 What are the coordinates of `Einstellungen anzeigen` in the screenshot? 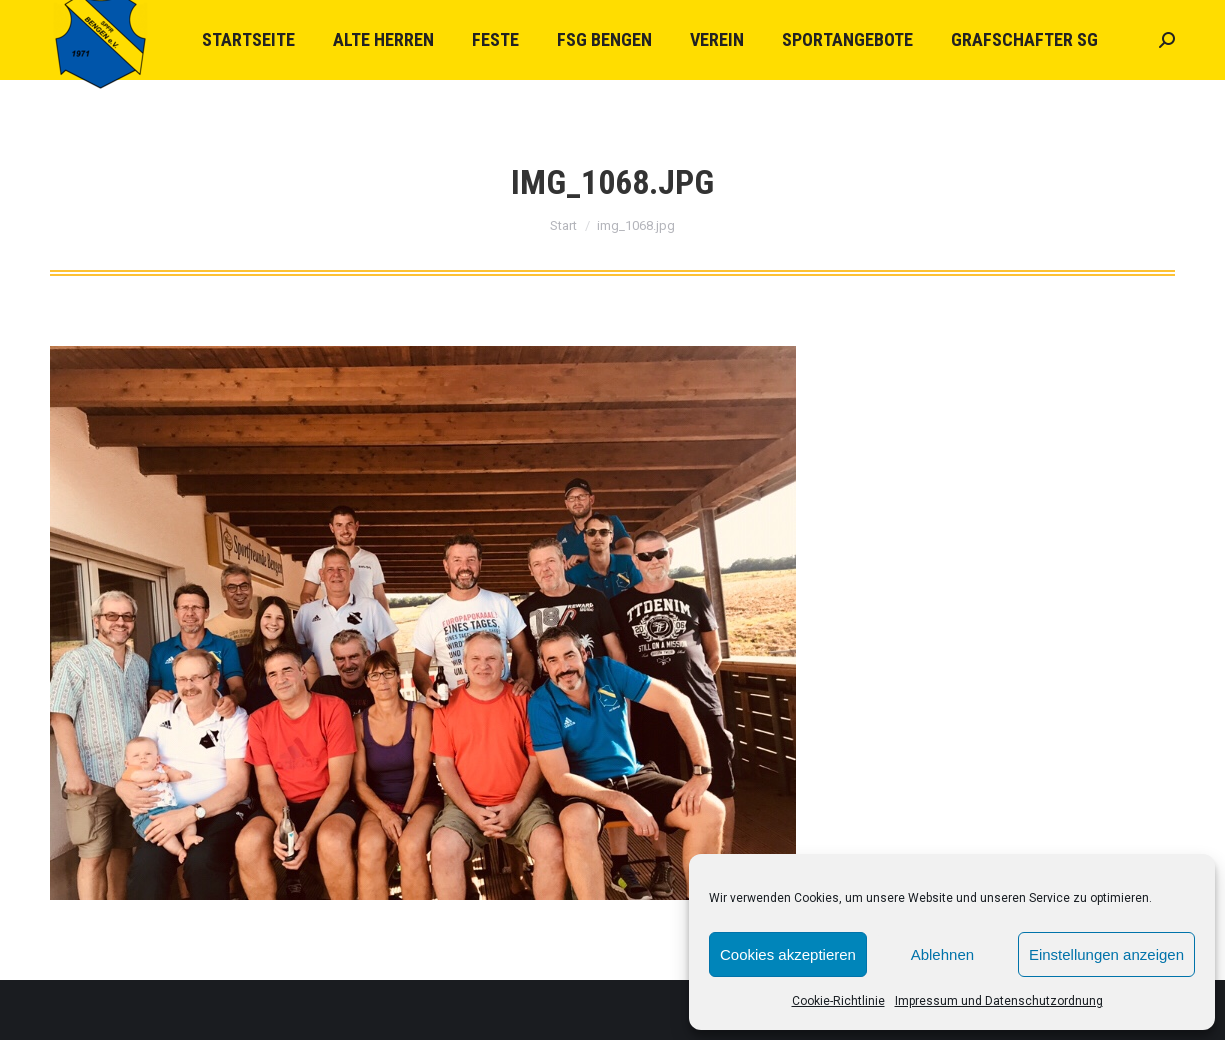 It's located at (1106, 954).